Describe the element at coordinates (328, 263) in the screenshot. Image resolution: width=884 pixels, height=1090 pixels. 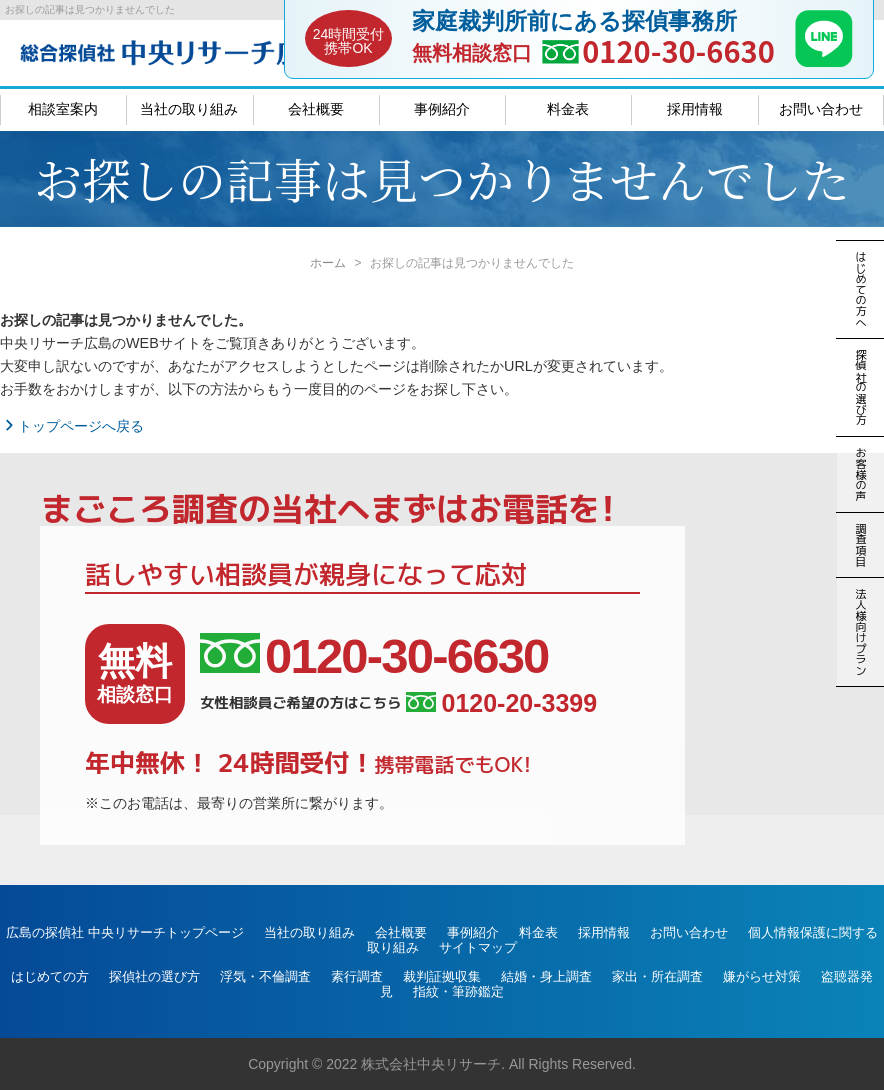
I see `ホーム` at that location.